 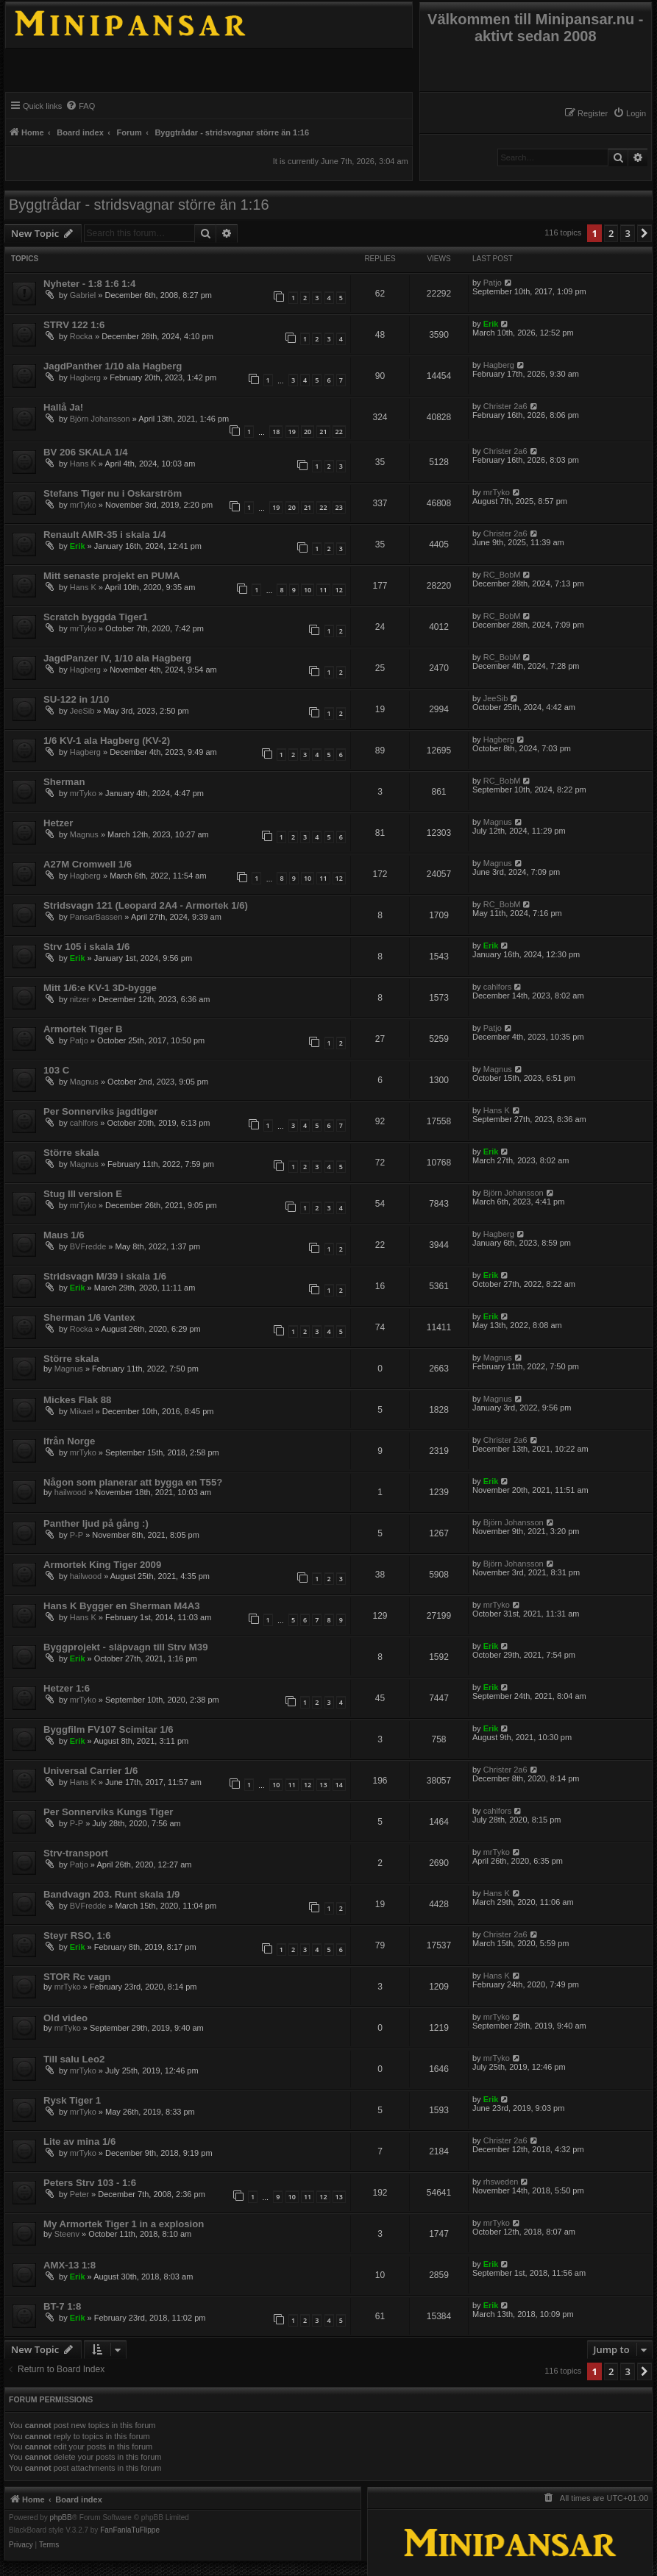 What do you see at coordinates (502, 574) in the screenshot?
I see `RC_BobM` at bounding box center [502, 574].